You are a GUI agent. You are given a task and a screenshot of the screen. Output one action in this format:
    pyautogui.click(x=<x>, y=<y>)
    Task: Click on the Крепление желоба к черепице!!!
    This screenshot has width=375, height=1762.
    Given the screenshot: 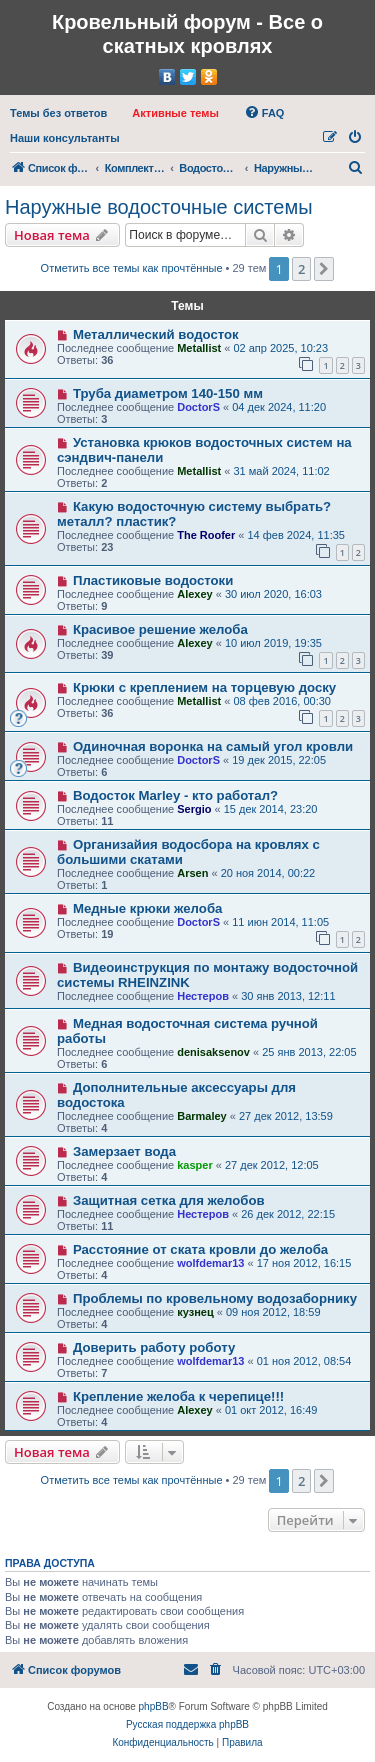 What is the action you would take?
    pyautogui.click(x=178, y=1396)
    